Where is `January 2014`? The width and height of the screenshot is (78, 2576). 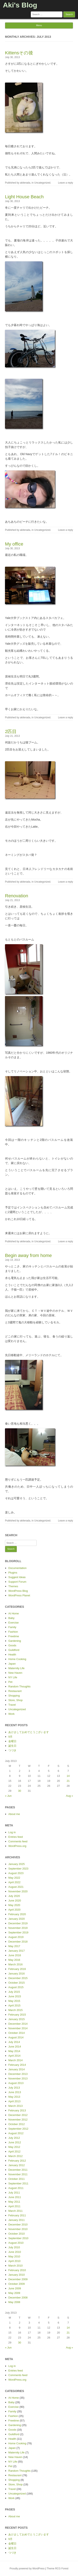
January 2014 is located at coordinates (16, 2069).